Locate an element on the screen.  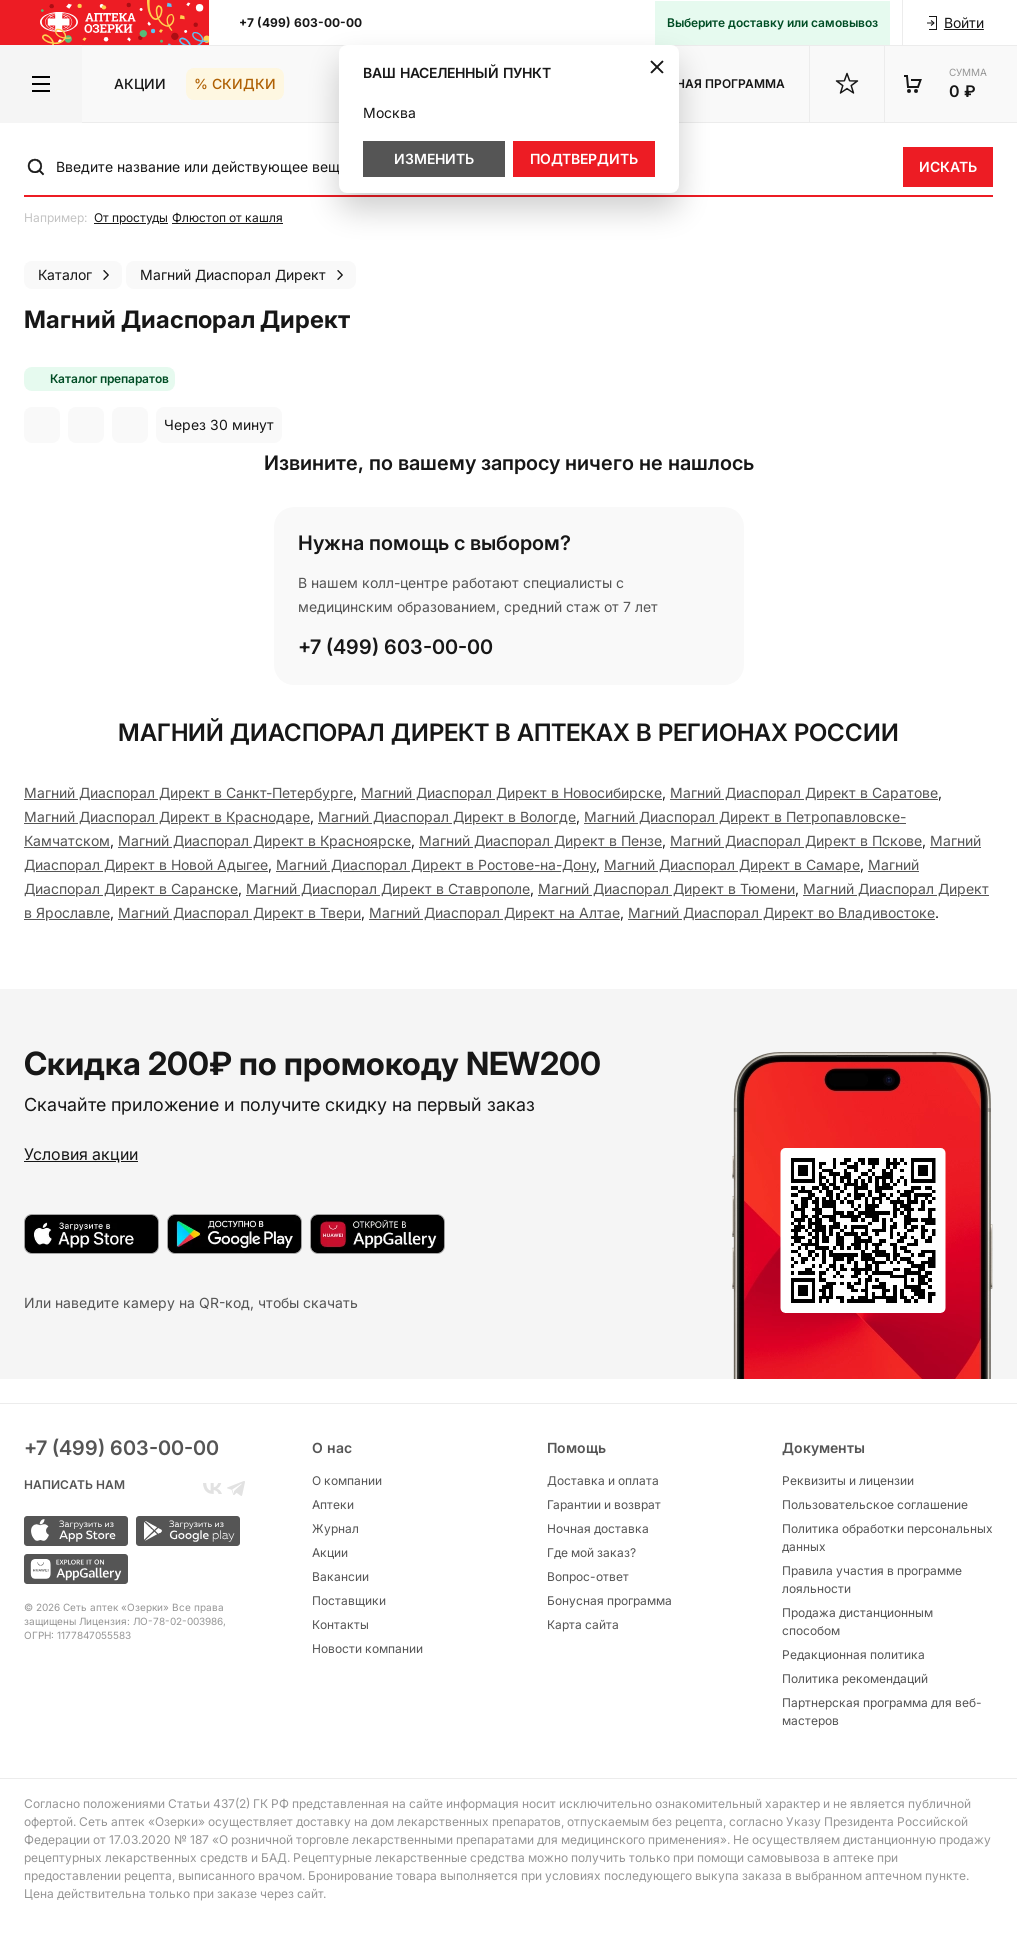
Магний Диаспорал Директ в Ростове-на-Дону is located at coordinates (436, 864).